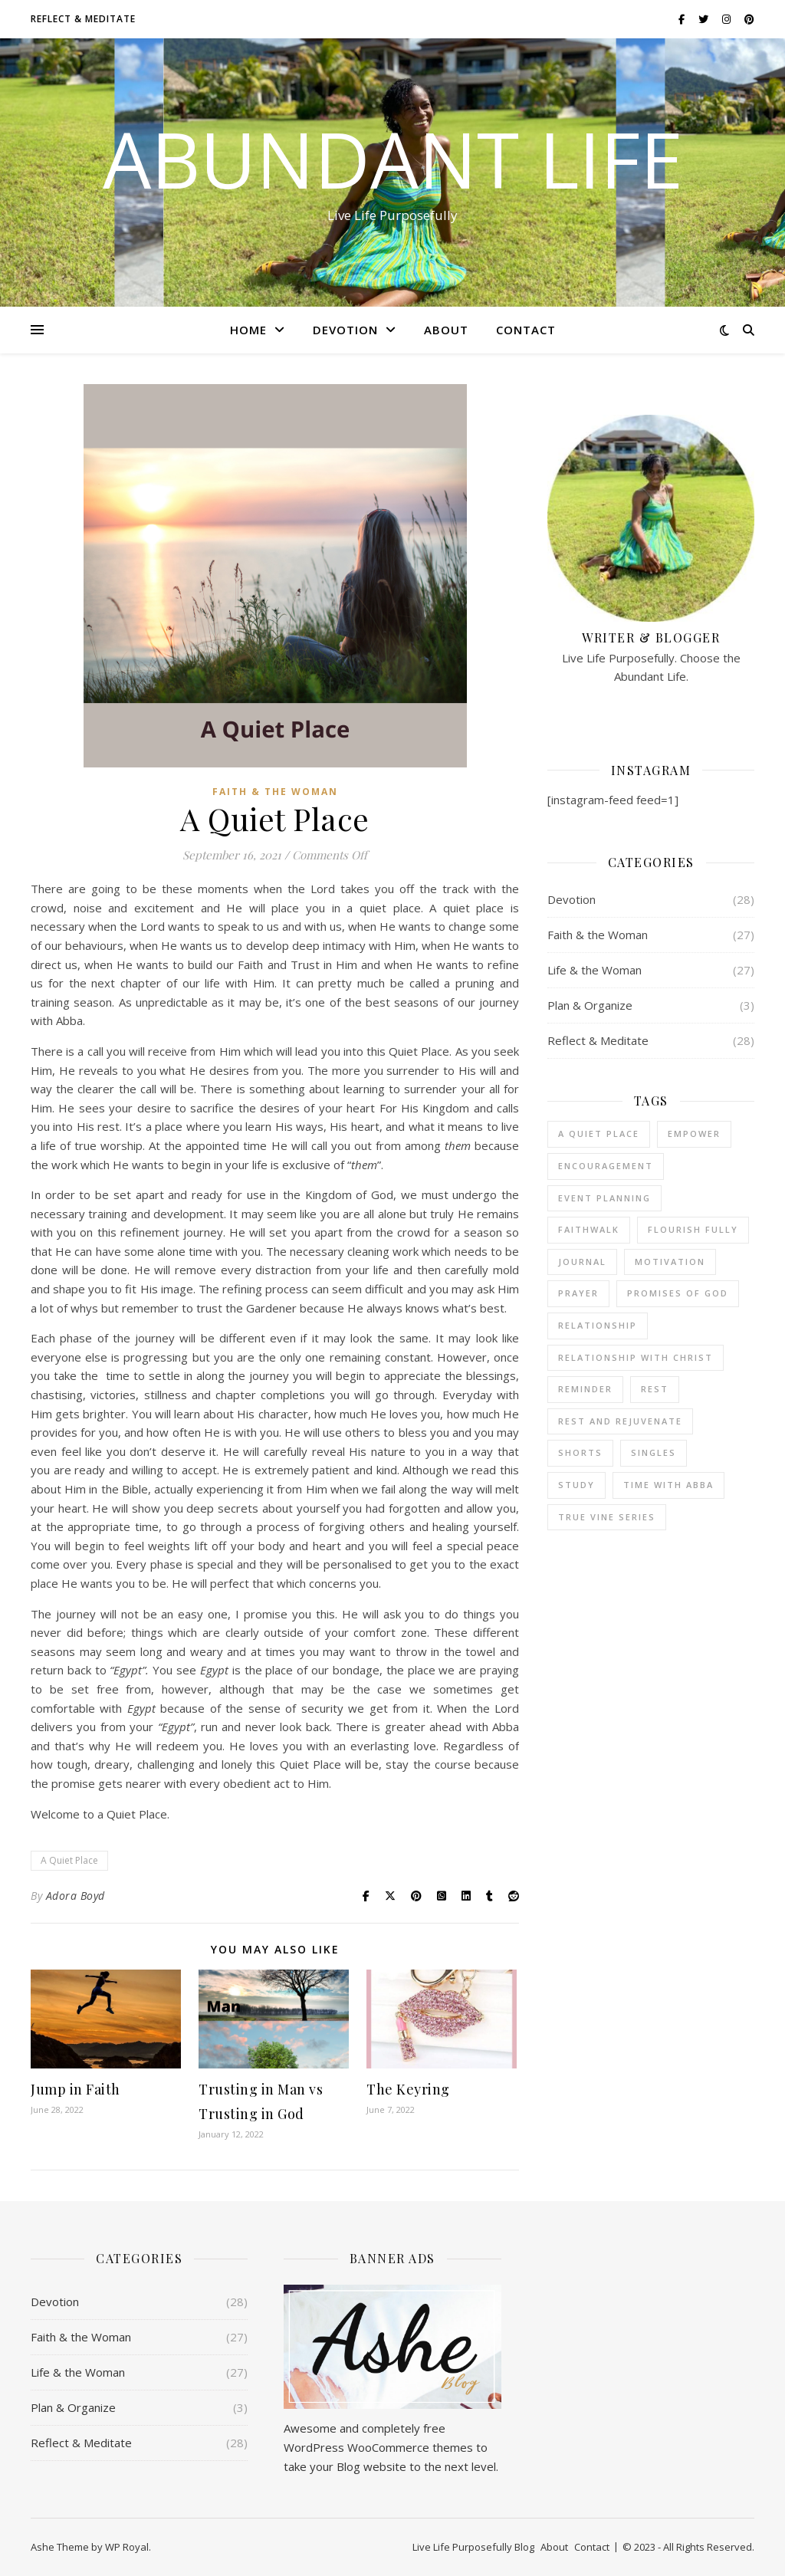 Image resolution: width=785 pixels, height=2576 pixels. I want to click on Contact, so click(526, 329).